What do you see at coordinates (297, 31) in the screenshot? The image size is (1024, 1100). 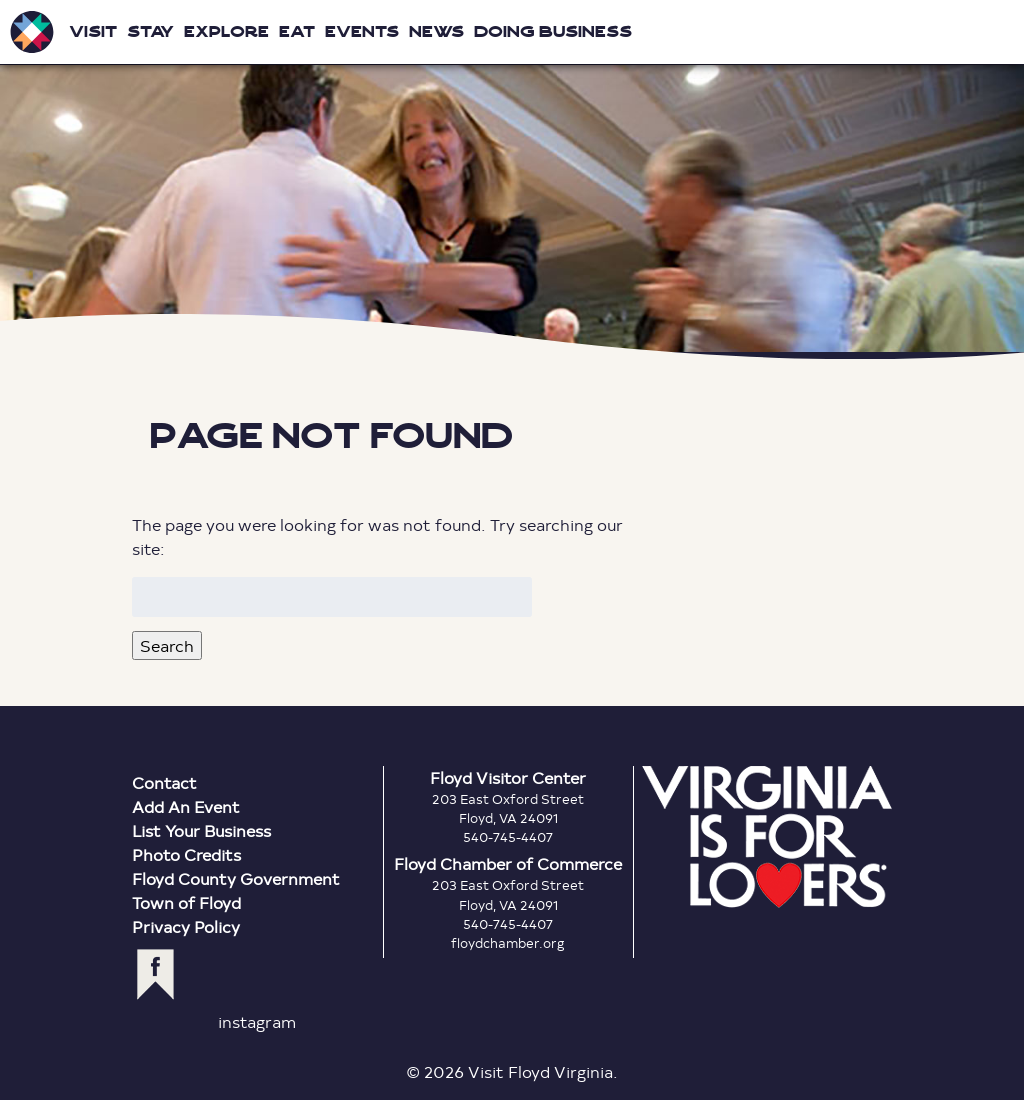 I see `Eat` at bounding box center [297, 31].